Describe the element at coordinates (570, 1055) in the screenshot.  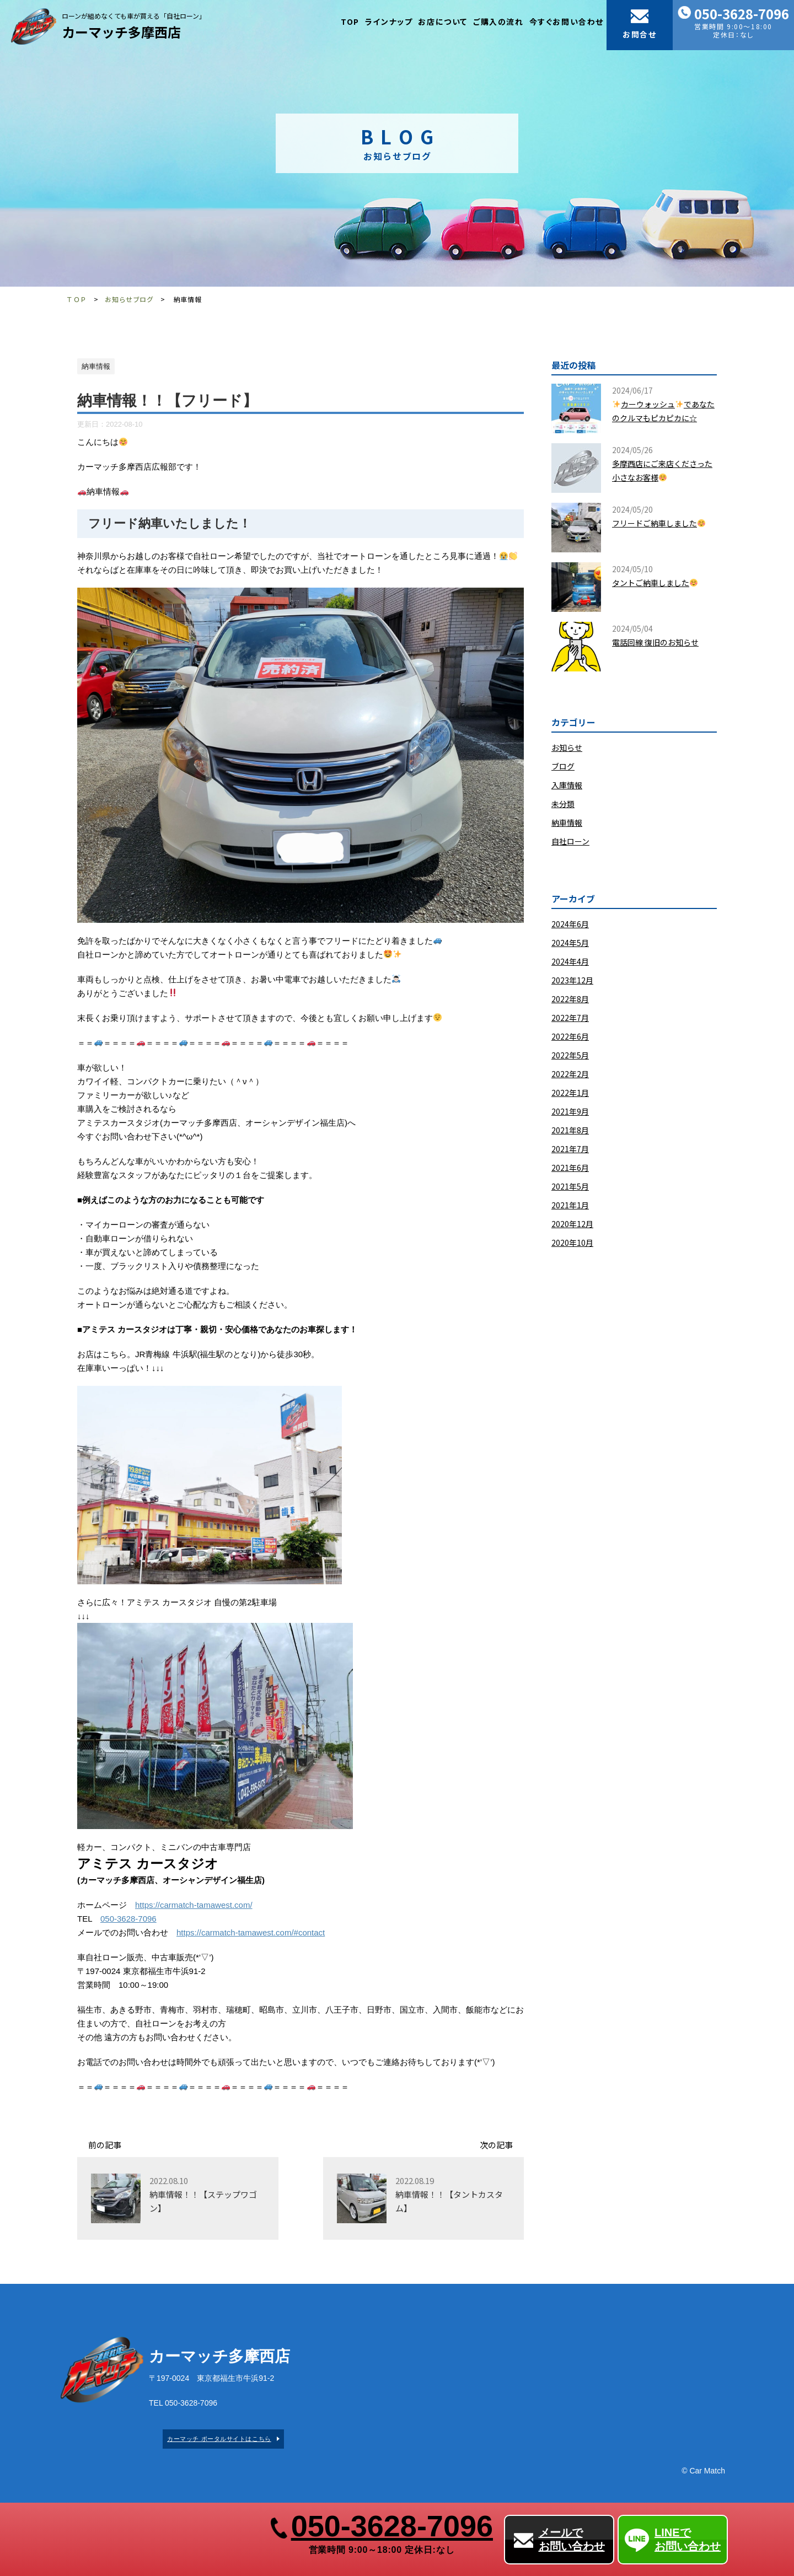
I see `2022年5月` at that location.